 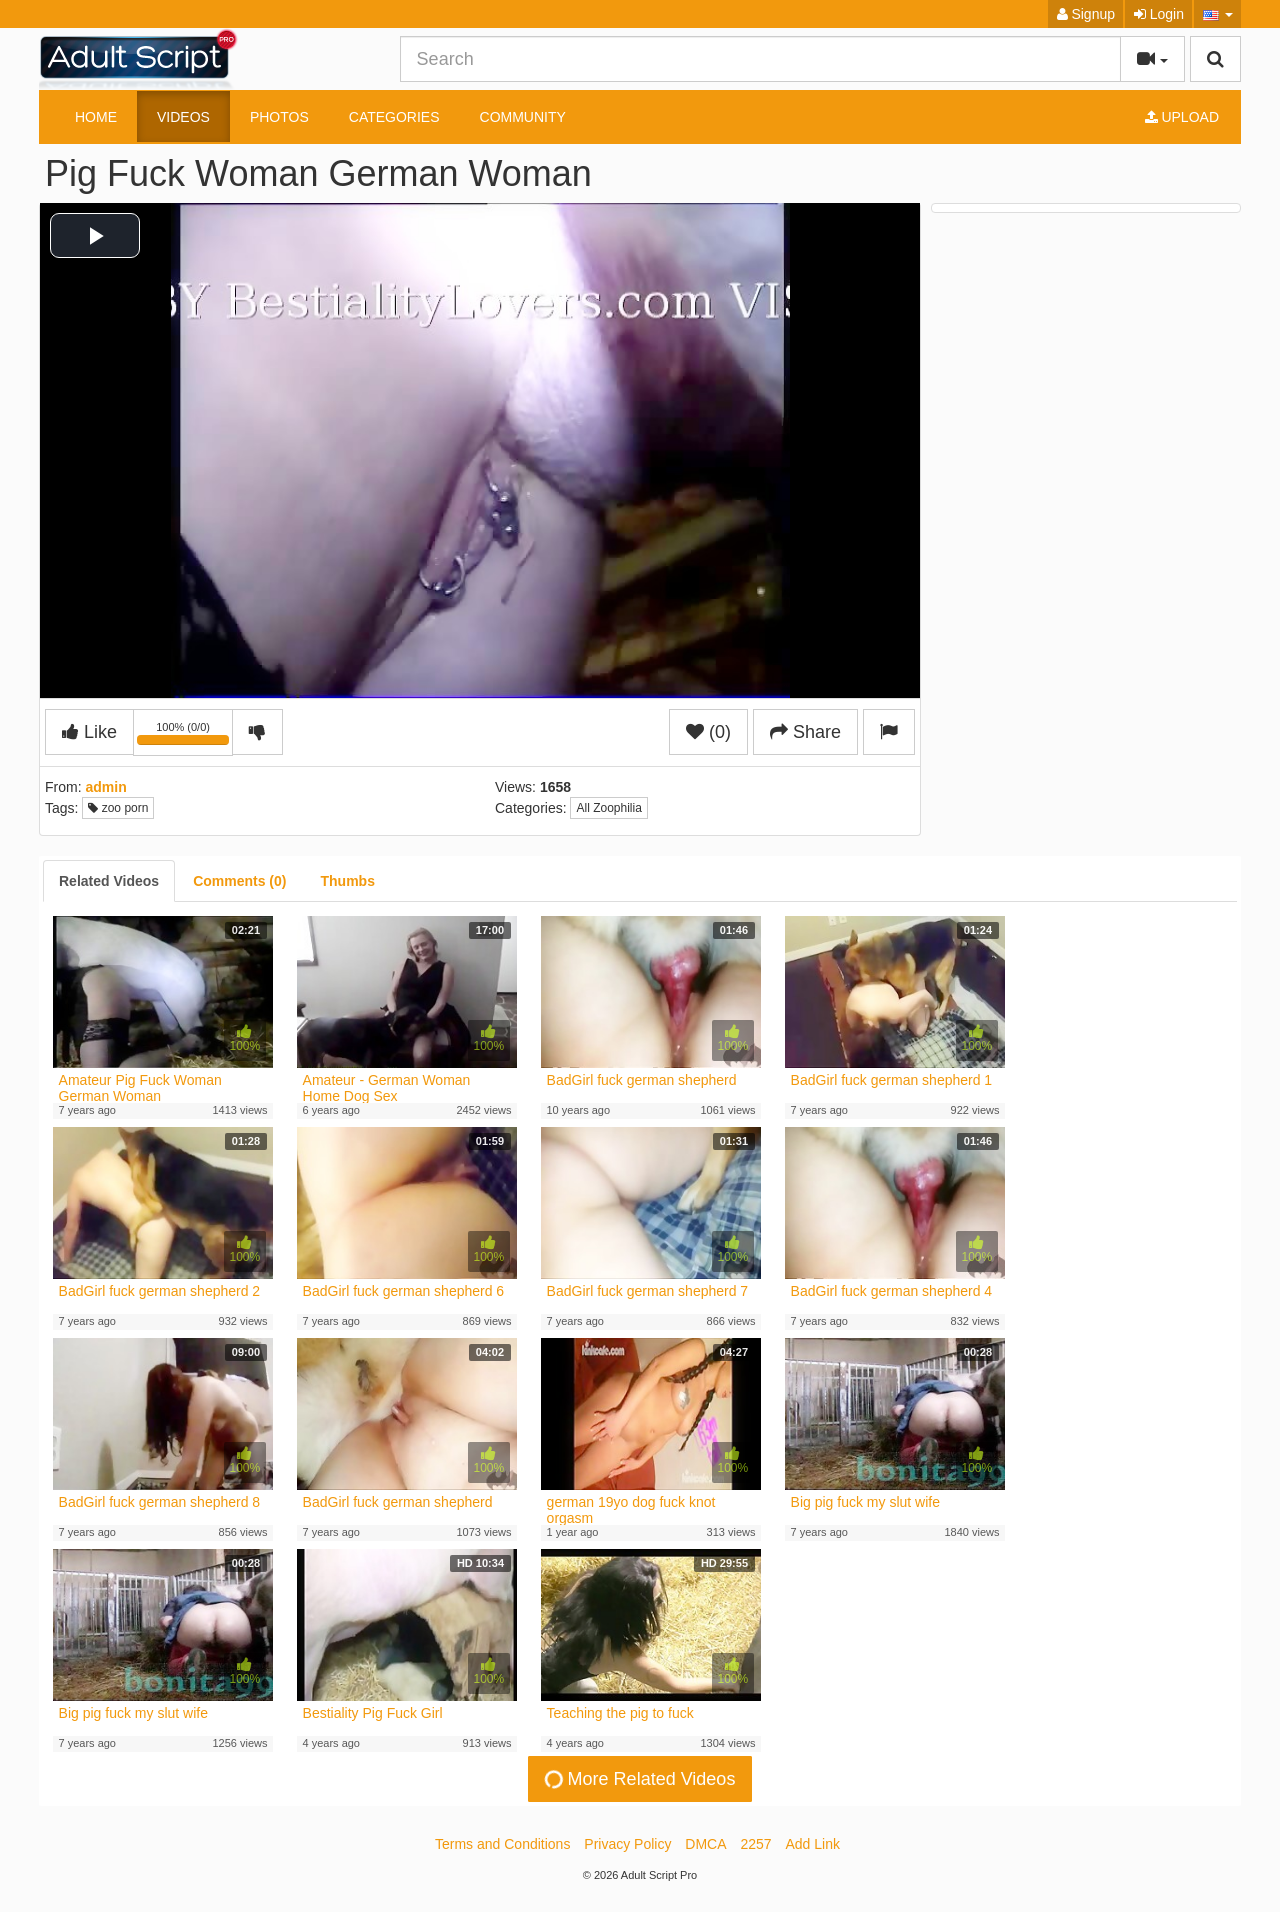 What do you see at coordinates (755, 1844) in the screenshot?
I see `2257` at bounding box center [755, 1844].